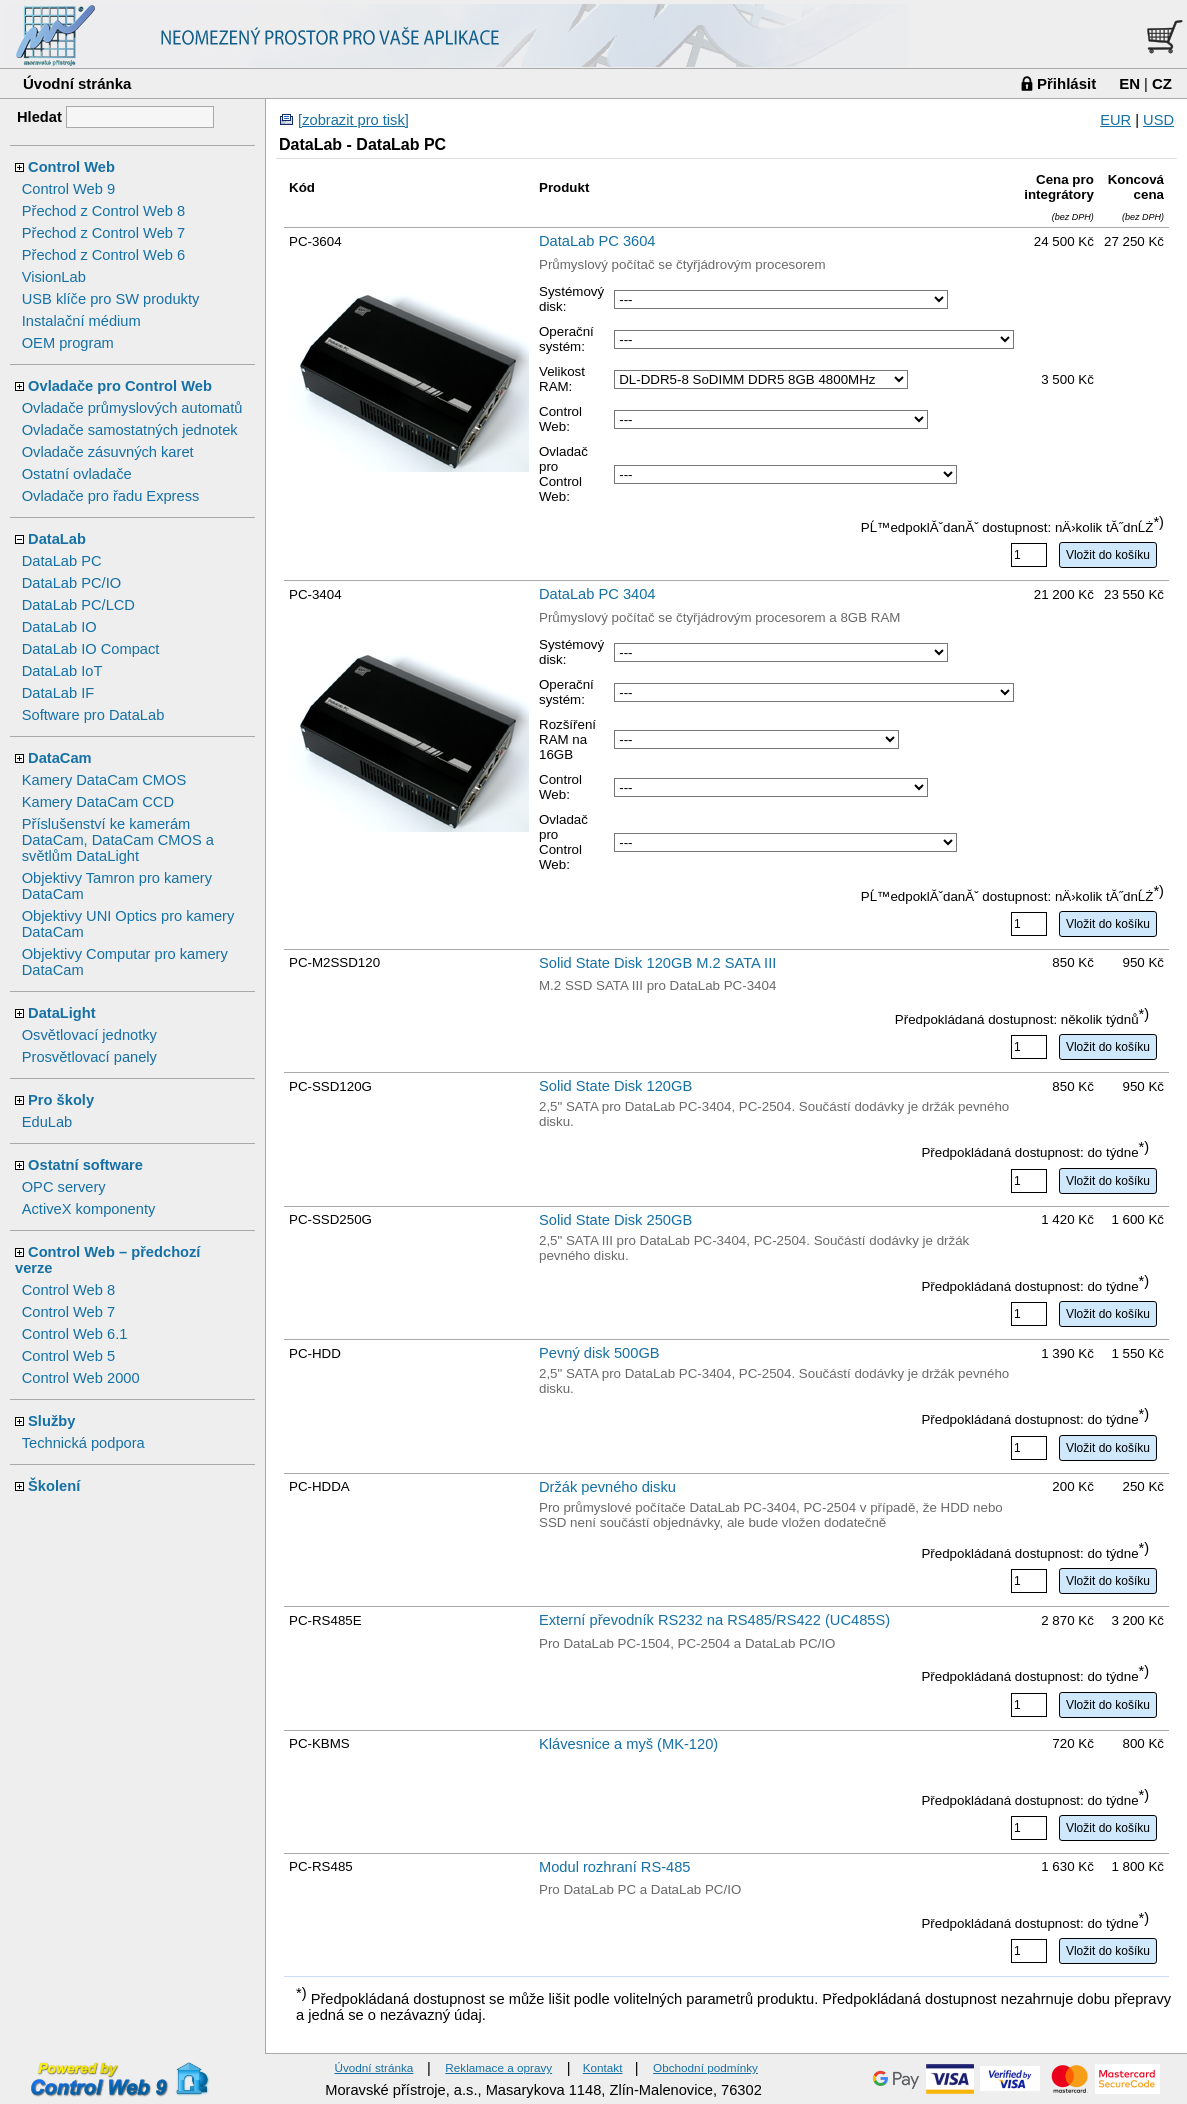 The width and height of the screenshot is (1187, 2104). I want to click on Ovladače průmyslových automatů, so click(132, 408).